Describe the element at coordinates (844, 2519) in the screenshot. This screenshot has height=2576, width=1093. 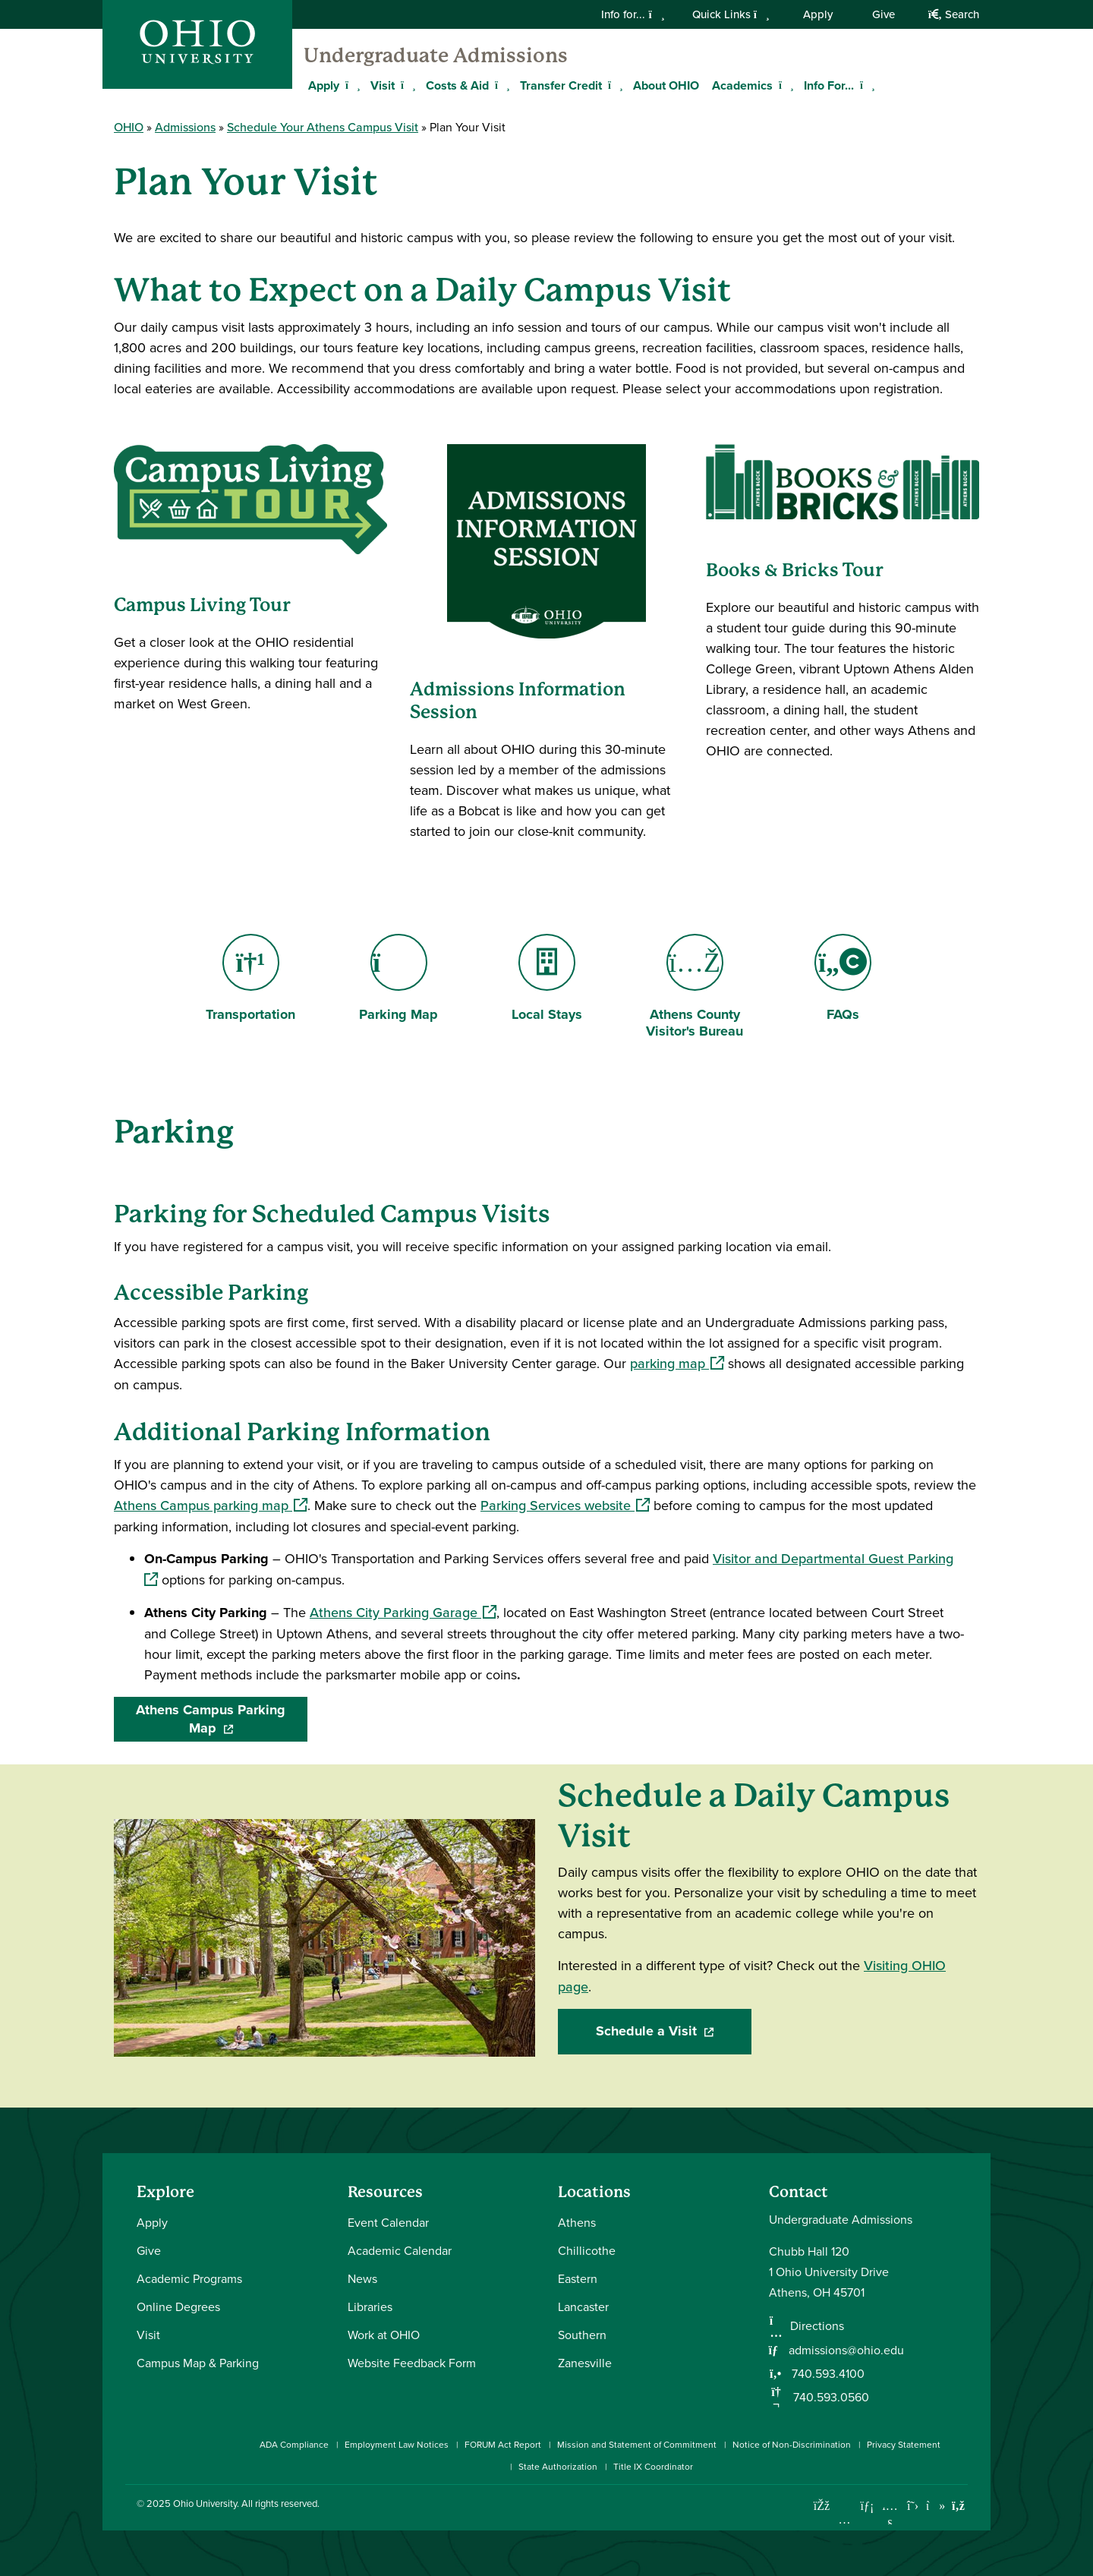
I see `[Check out Ohio University on Instagram]` at that location.